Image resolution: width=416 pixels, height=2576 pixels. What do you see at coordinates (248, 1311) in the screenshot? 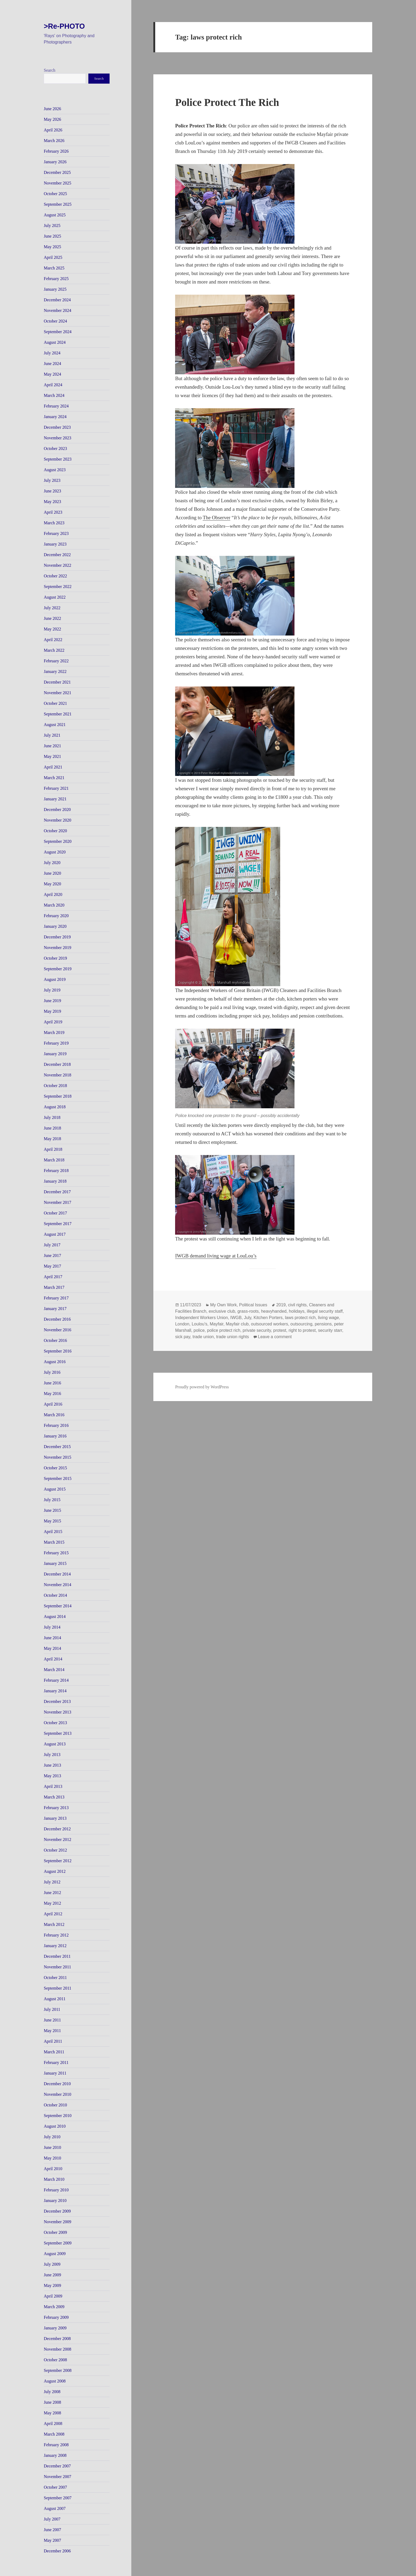
I see `grass-roots` at bounding box center [248, 1311].